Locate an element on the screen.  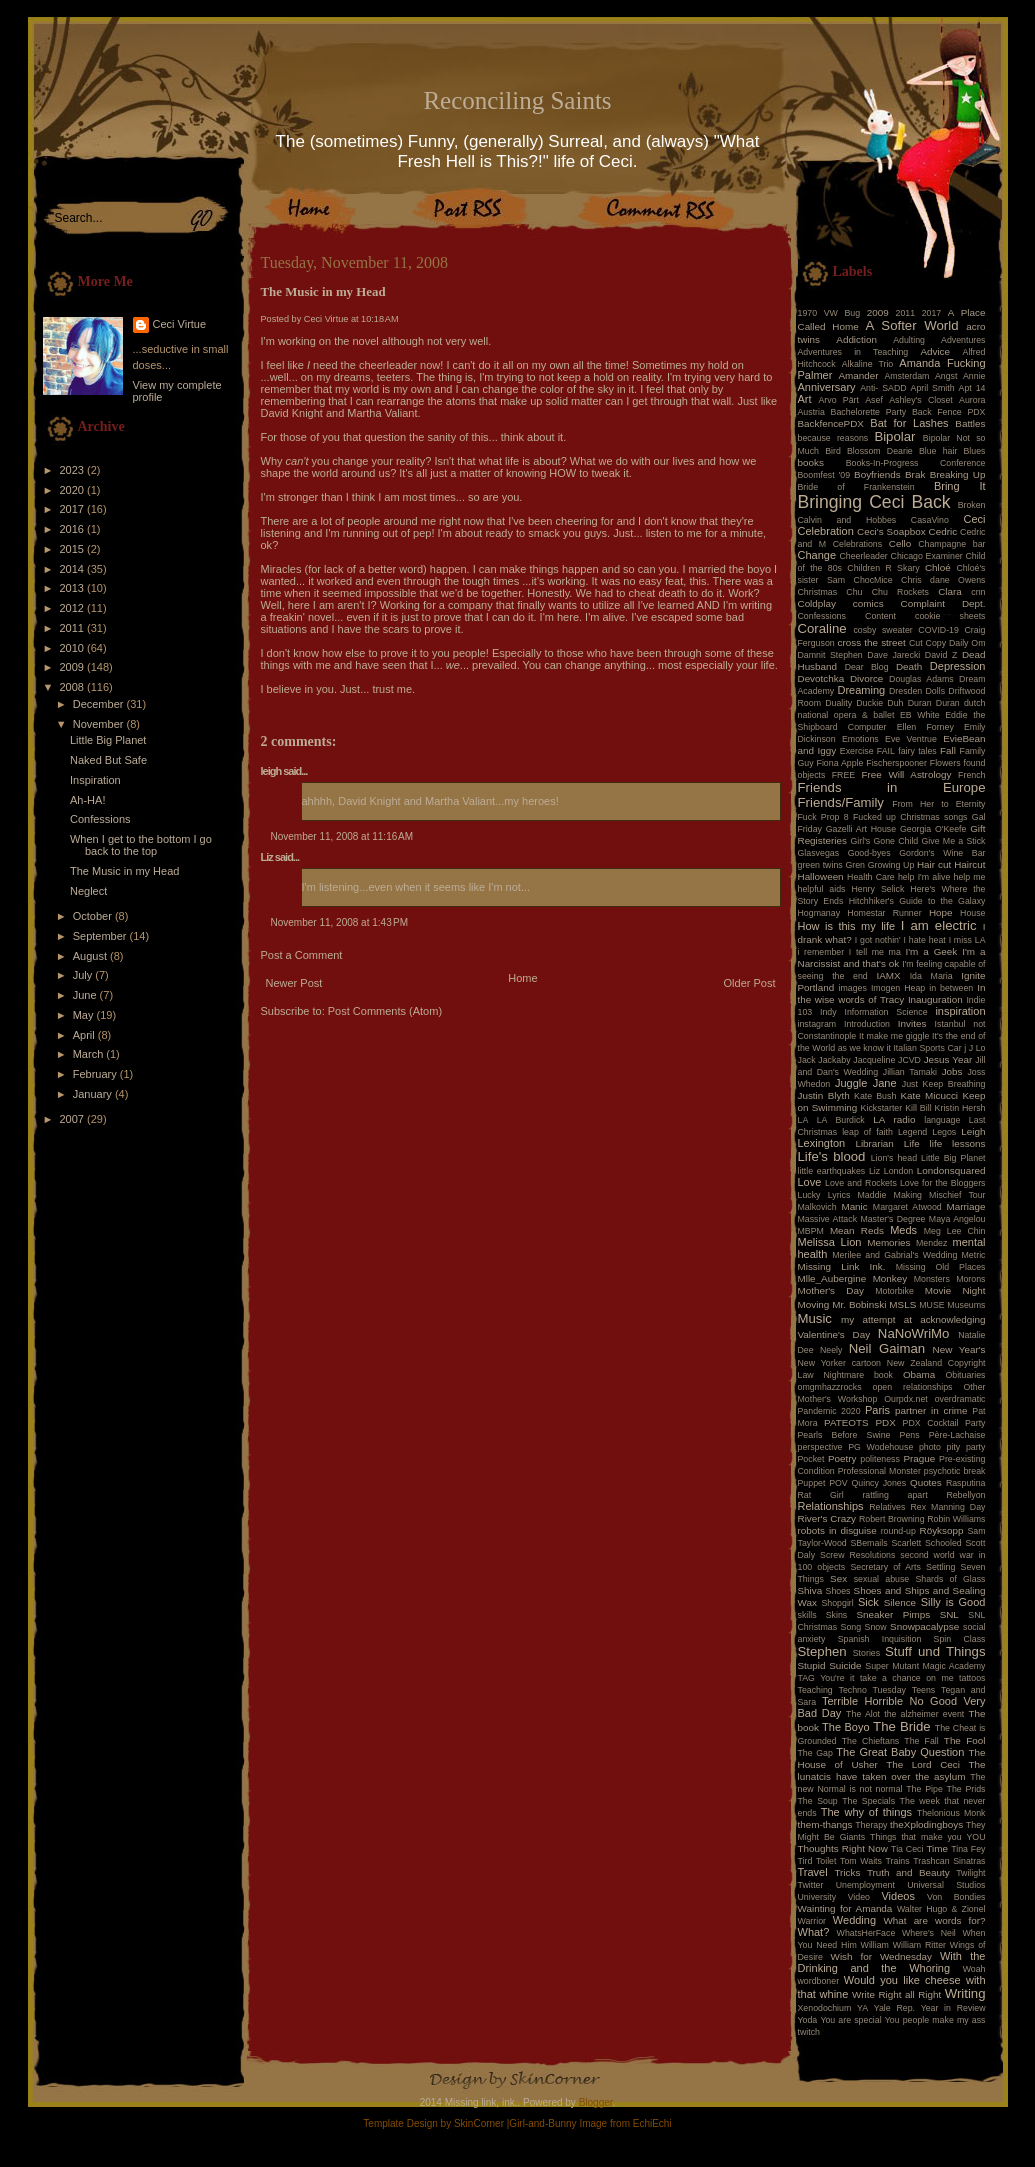
Duran Duran is located at coordinates (934, 703).